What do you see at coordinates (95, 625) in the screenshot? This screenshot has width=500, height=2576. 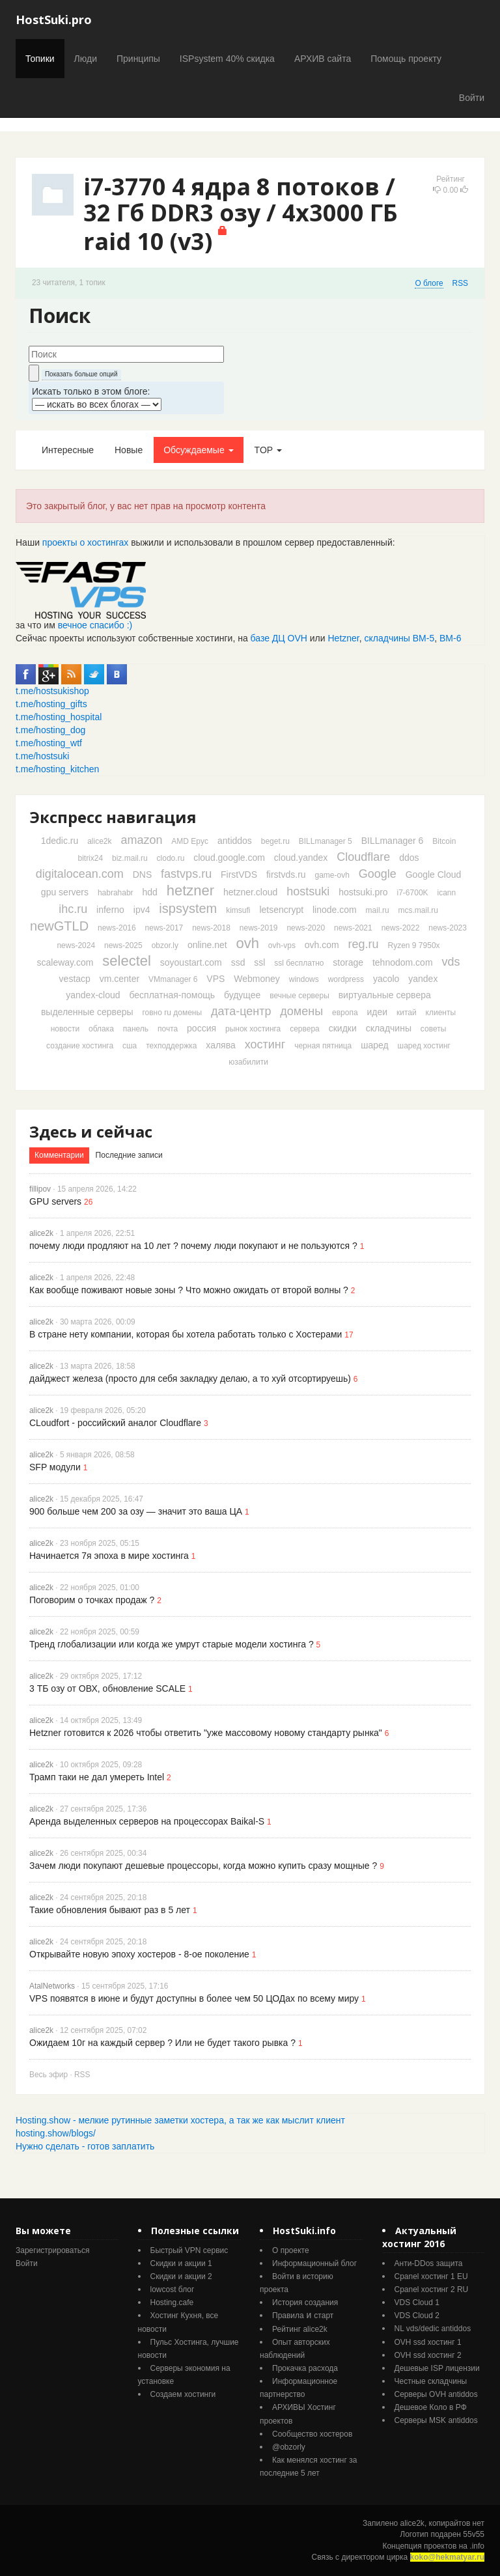 I see `вечное спасибо :)` at bounding box center [95, 625].